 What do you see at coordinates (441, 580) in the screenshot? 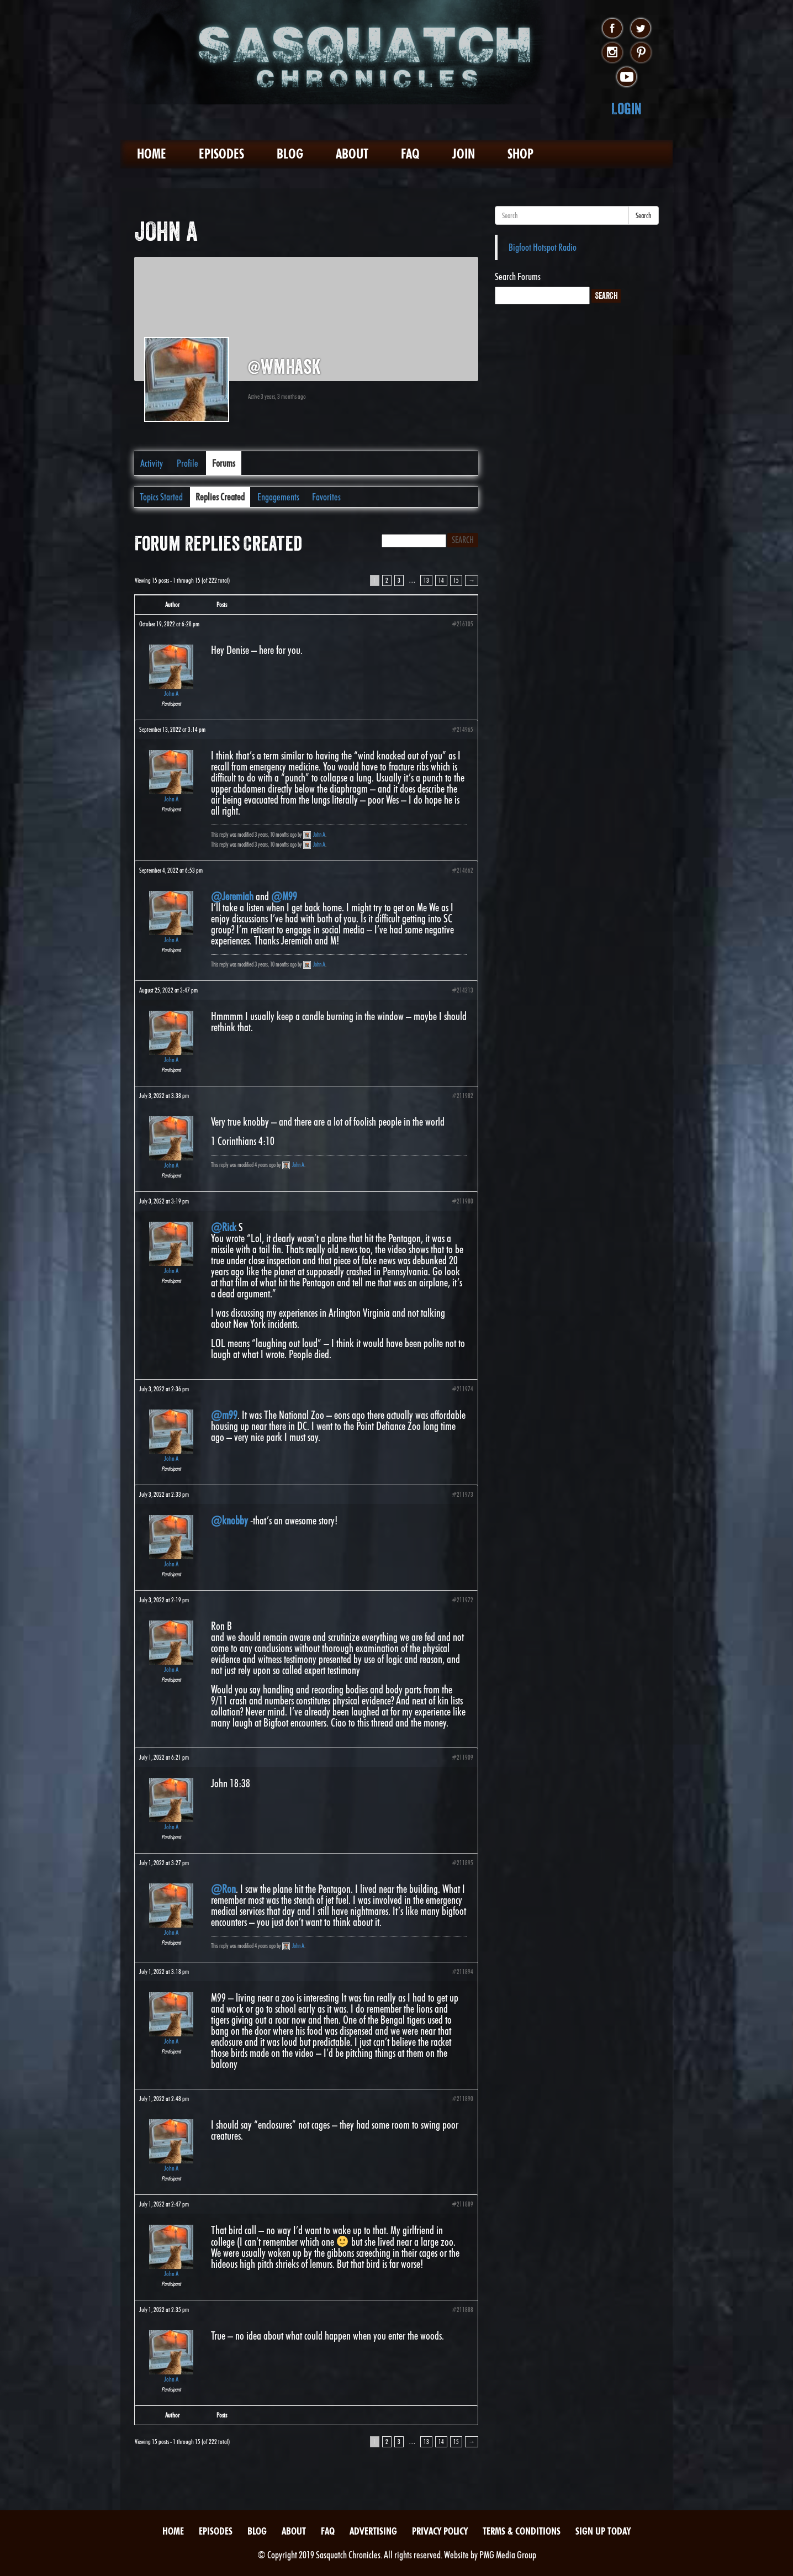
I see `14 [Page 14]` at bounding box center [441, 580].